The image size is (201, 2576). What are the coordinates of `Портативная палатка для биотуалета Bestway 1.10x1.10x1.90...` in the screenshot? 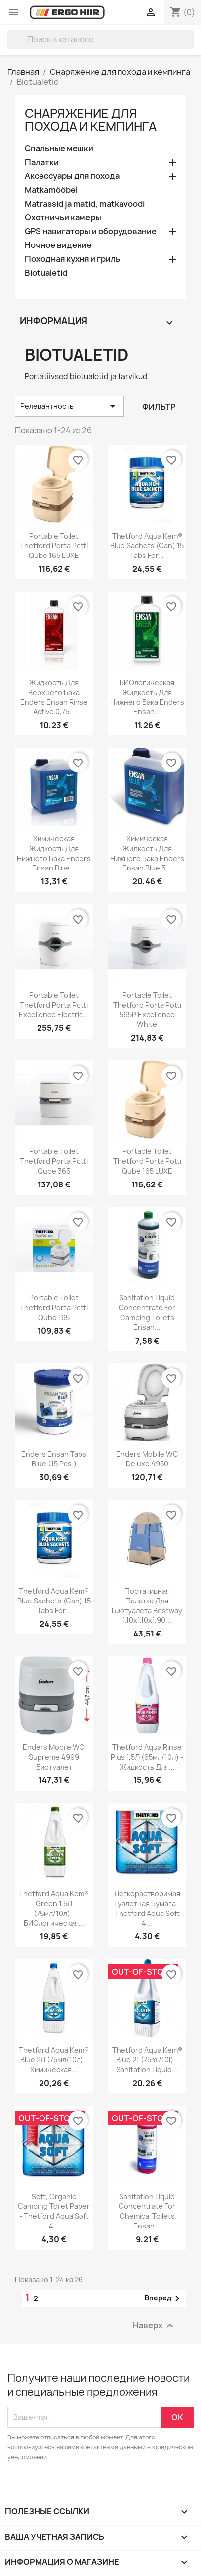 It's located at (147, 1605).